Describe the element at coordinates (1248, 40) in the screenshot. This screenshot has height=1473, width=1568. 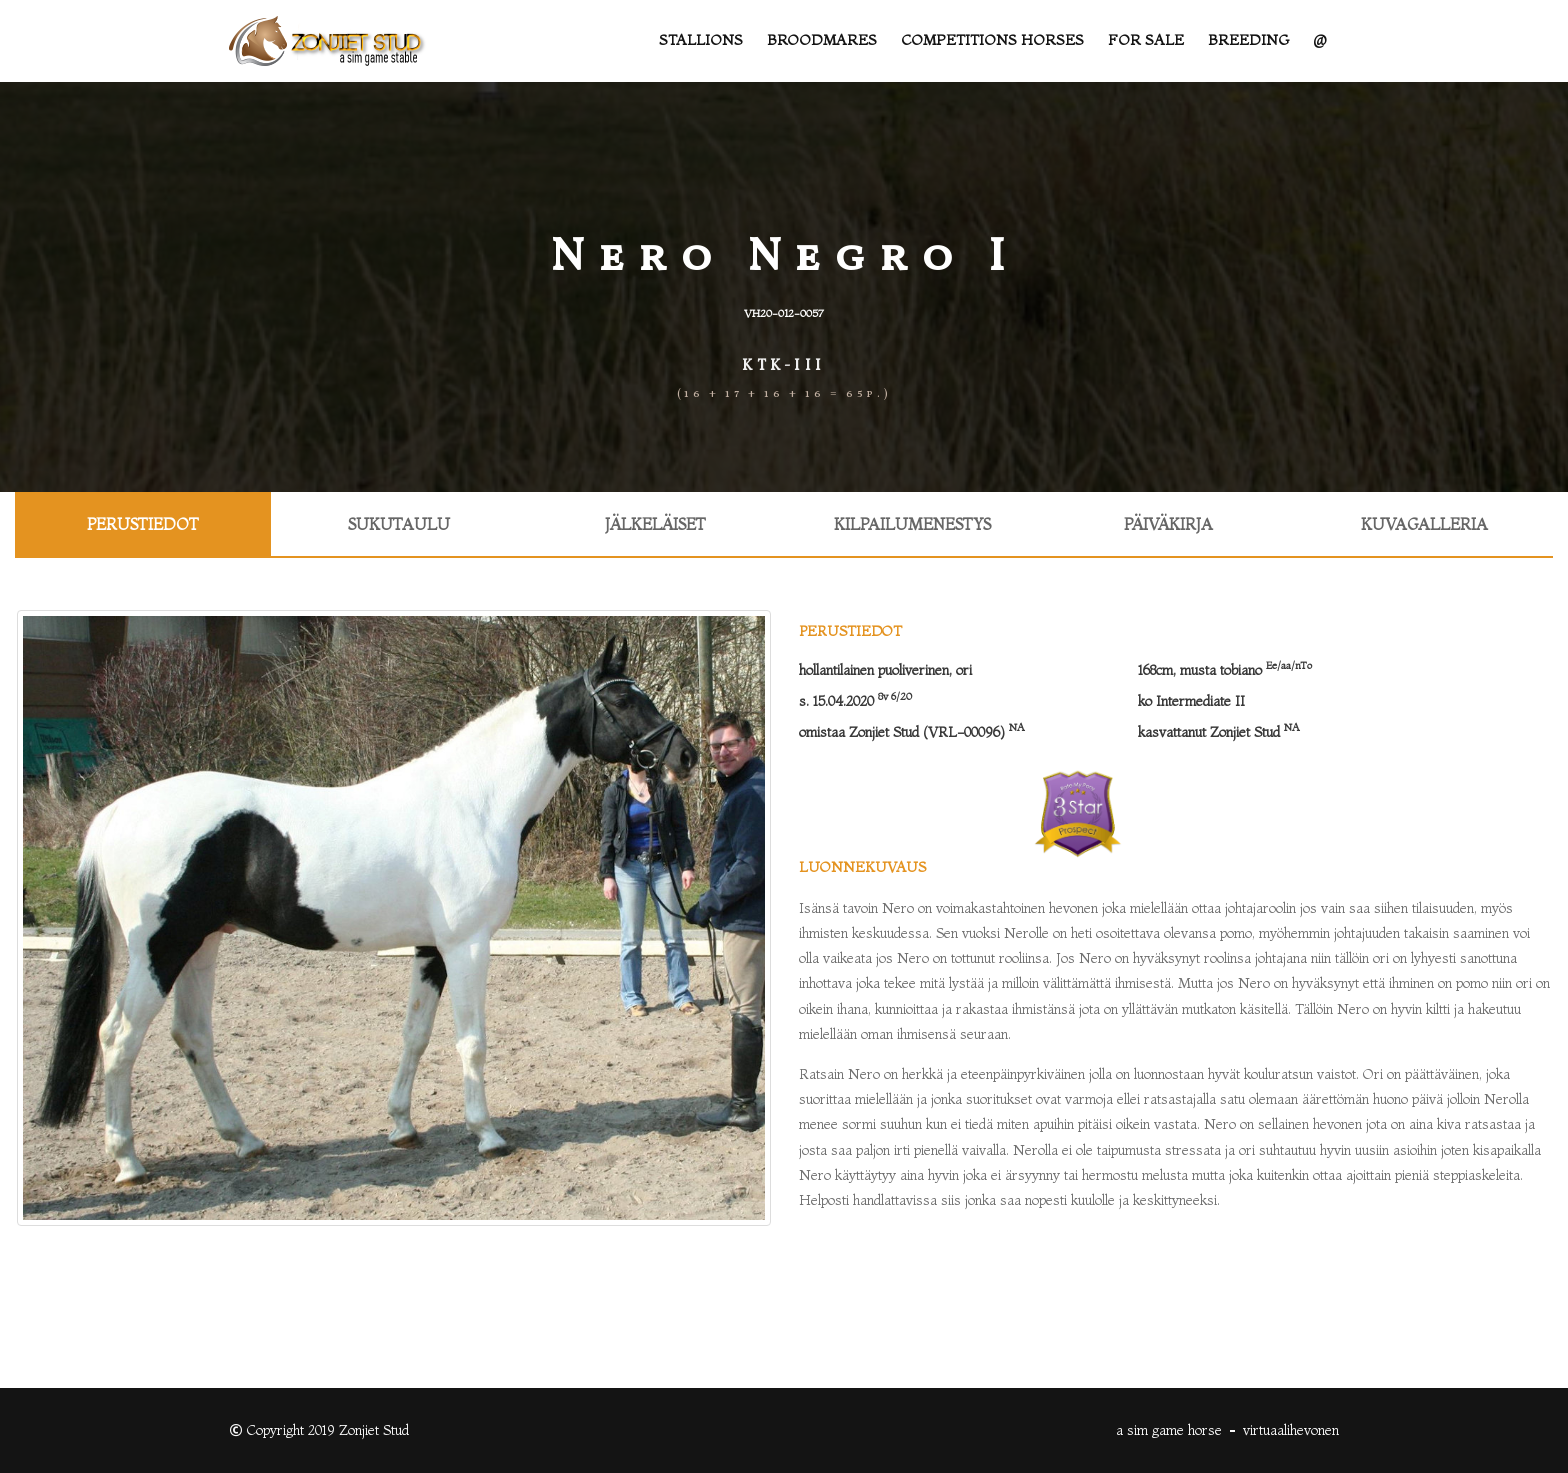
I see `Breeding` at that location.